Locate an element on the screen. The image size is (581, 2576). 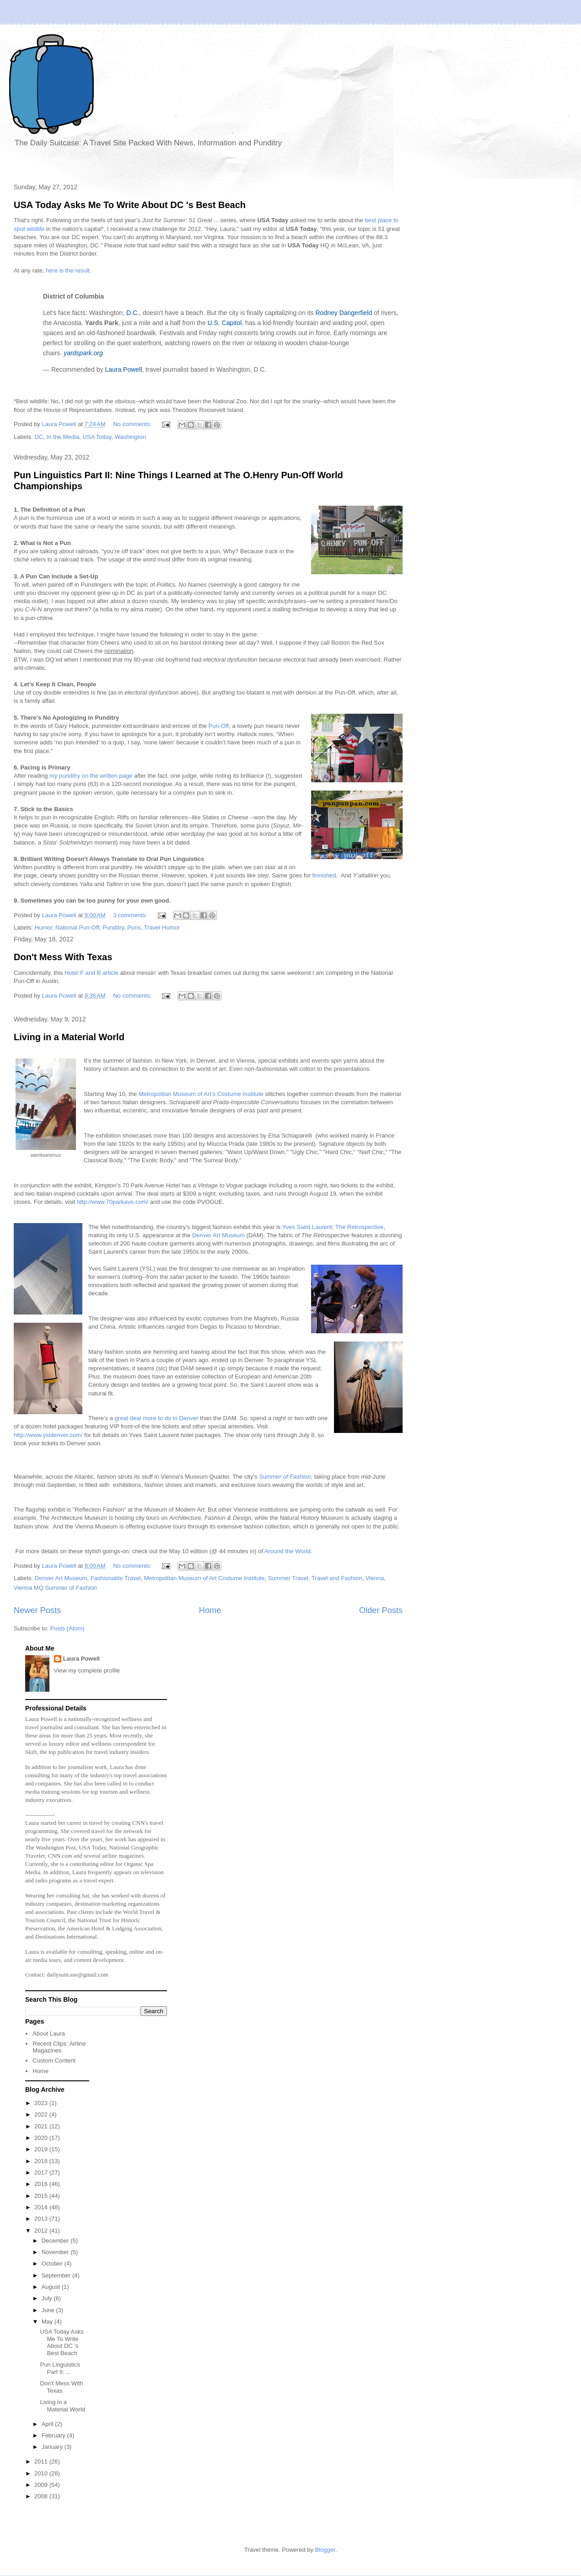
Blogger is located at coordinates (325, 2549).